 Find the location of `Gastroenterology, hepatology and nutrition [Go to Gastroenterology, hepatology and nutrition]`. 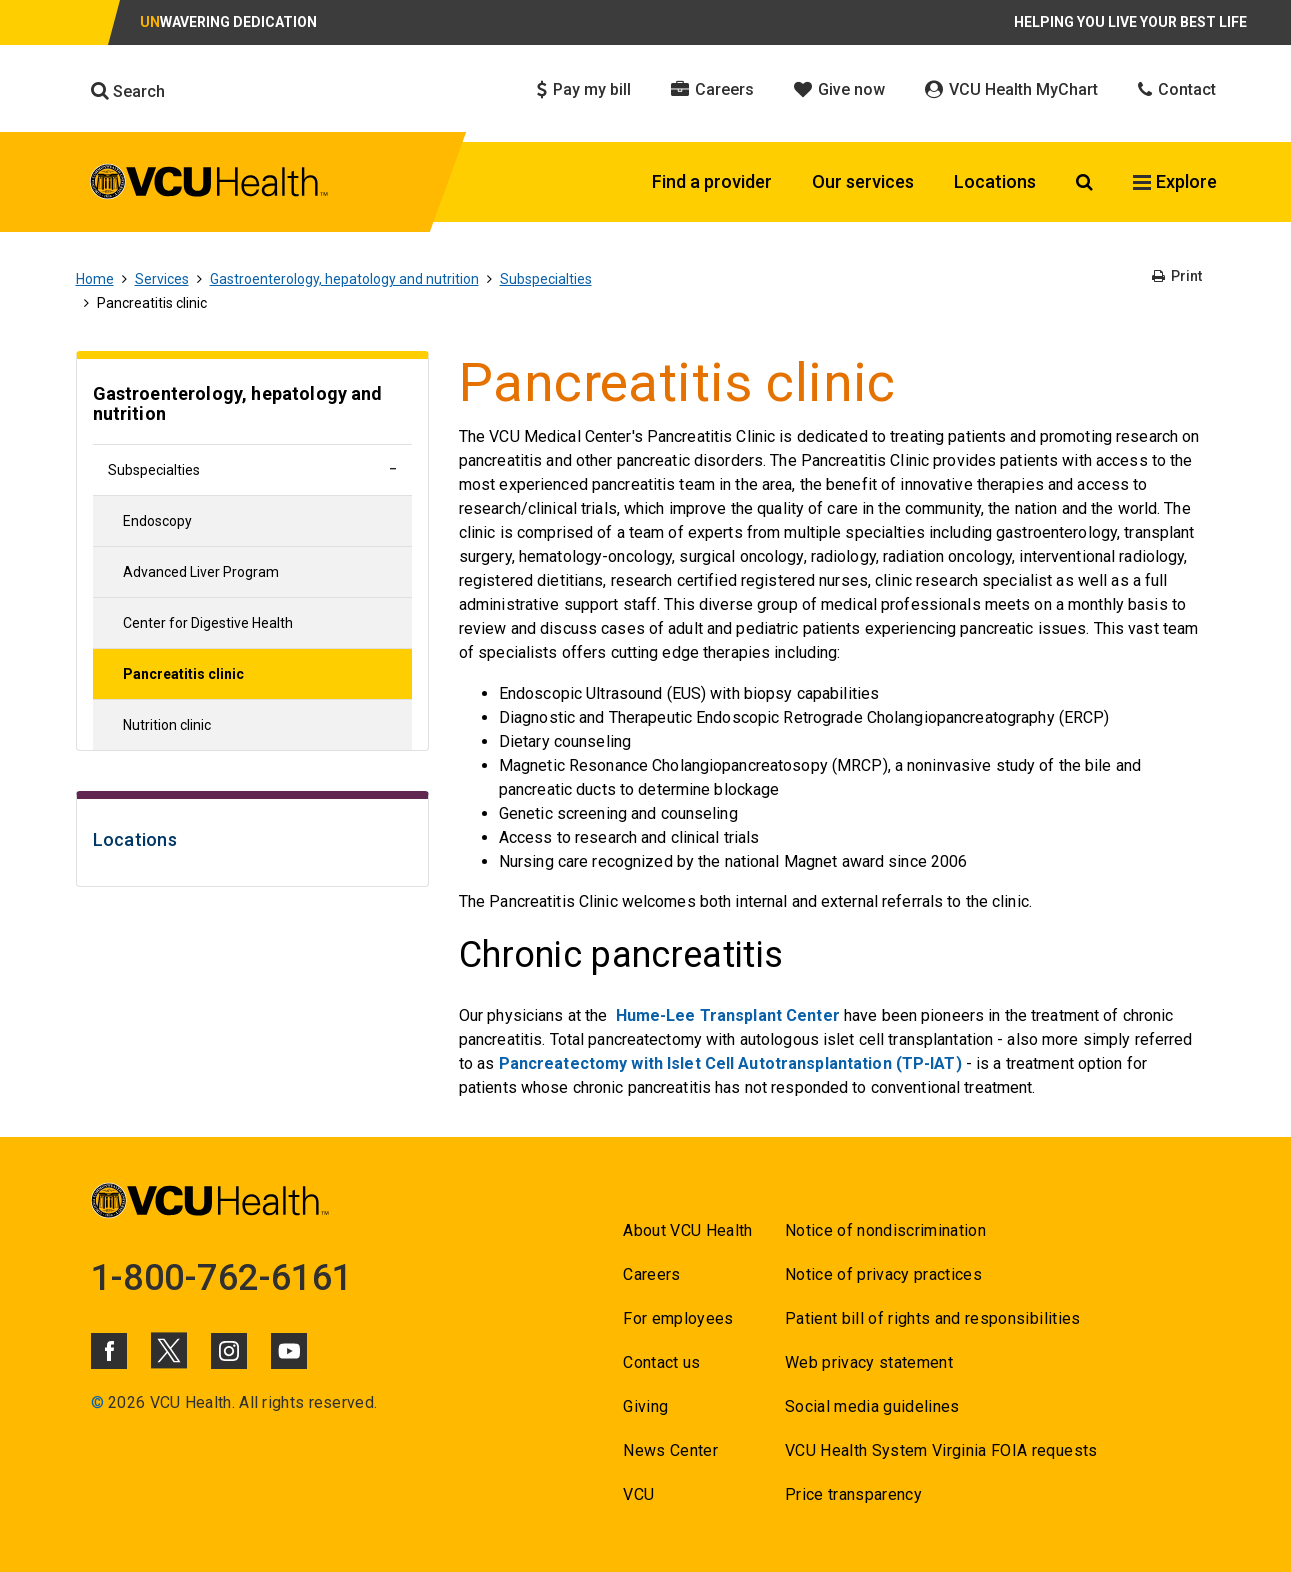

Gastroenterology, hepatology and nutrition [Go to Gastroenterology, hepatology and nutrition] is located at coordinates (344, 279).